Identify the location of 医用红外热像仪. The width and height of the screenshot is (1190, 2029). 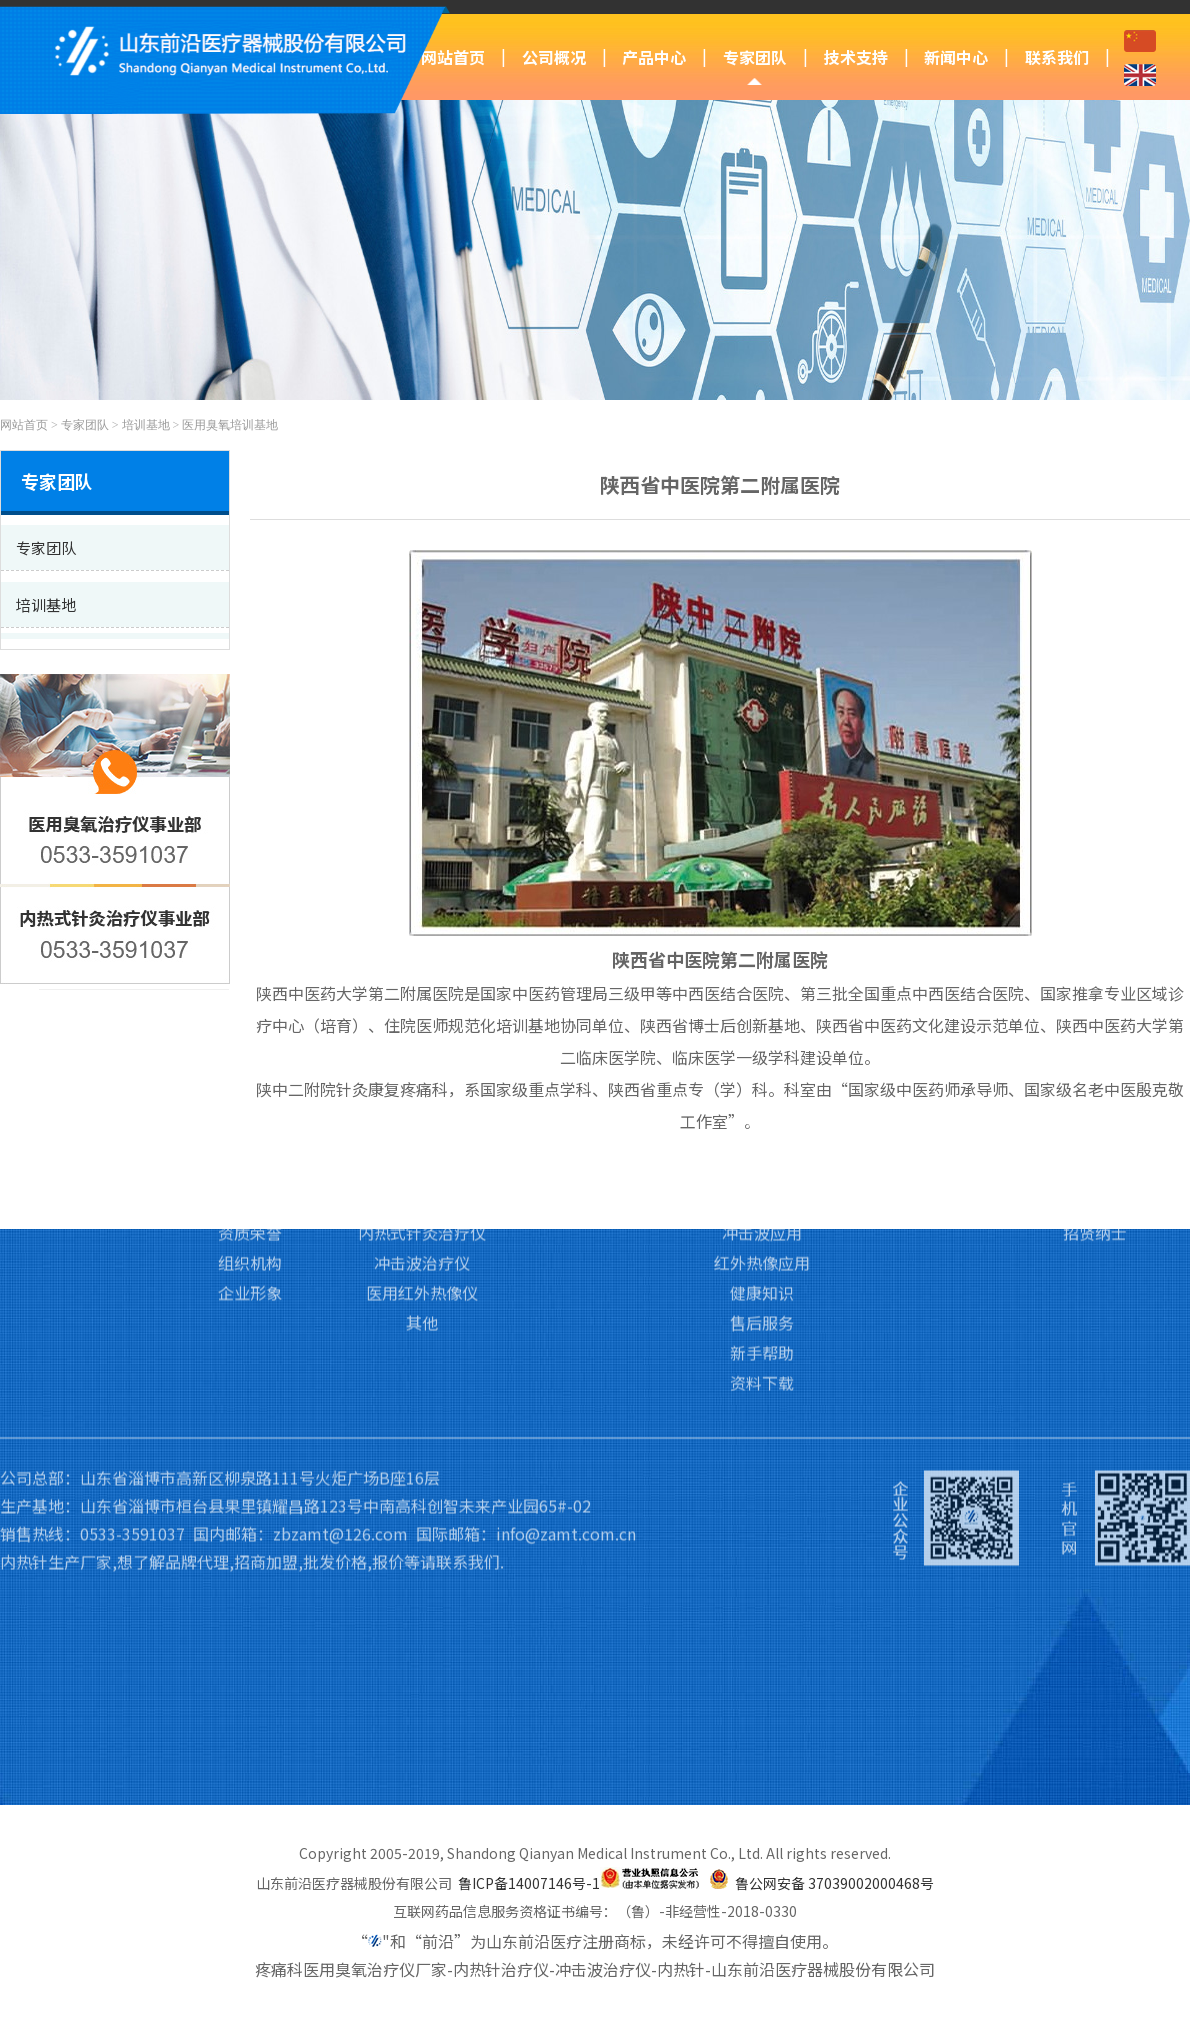
(422, 1193).